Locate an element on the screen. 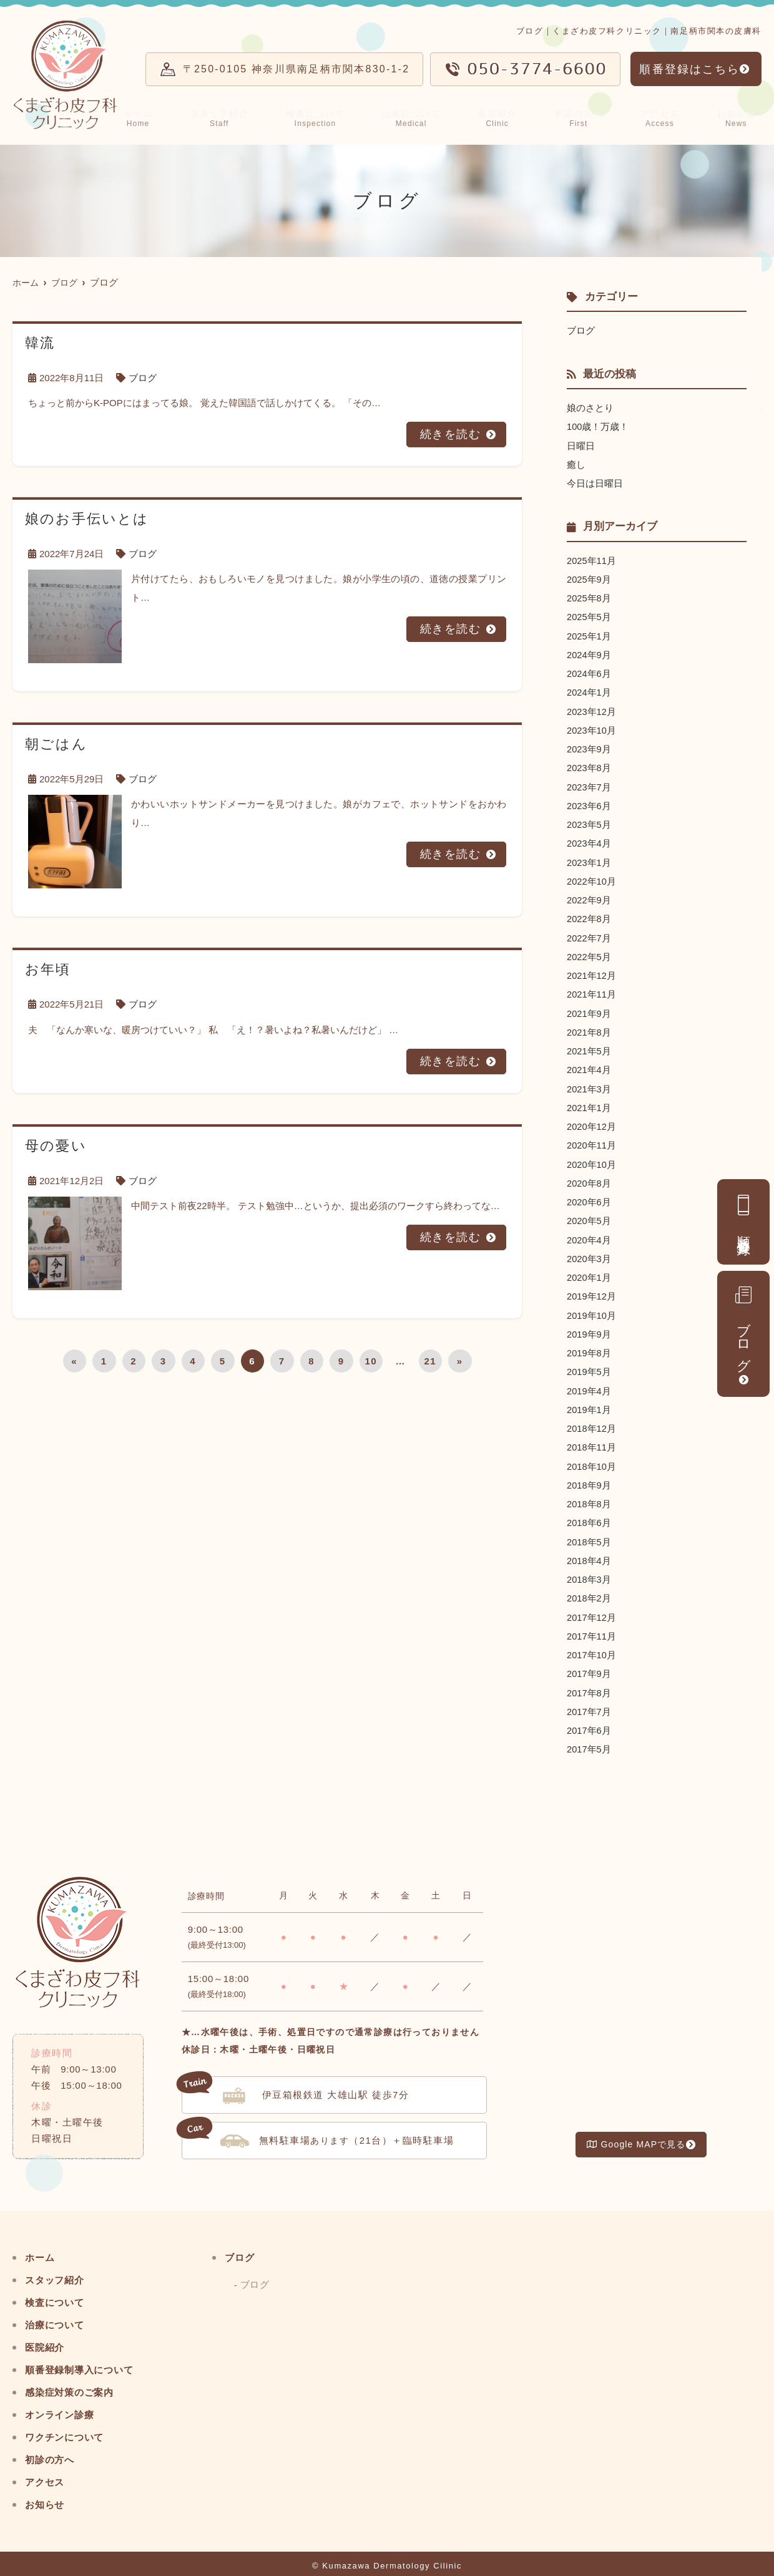  順番登録制導入について is located at coordinates (86, 2359).